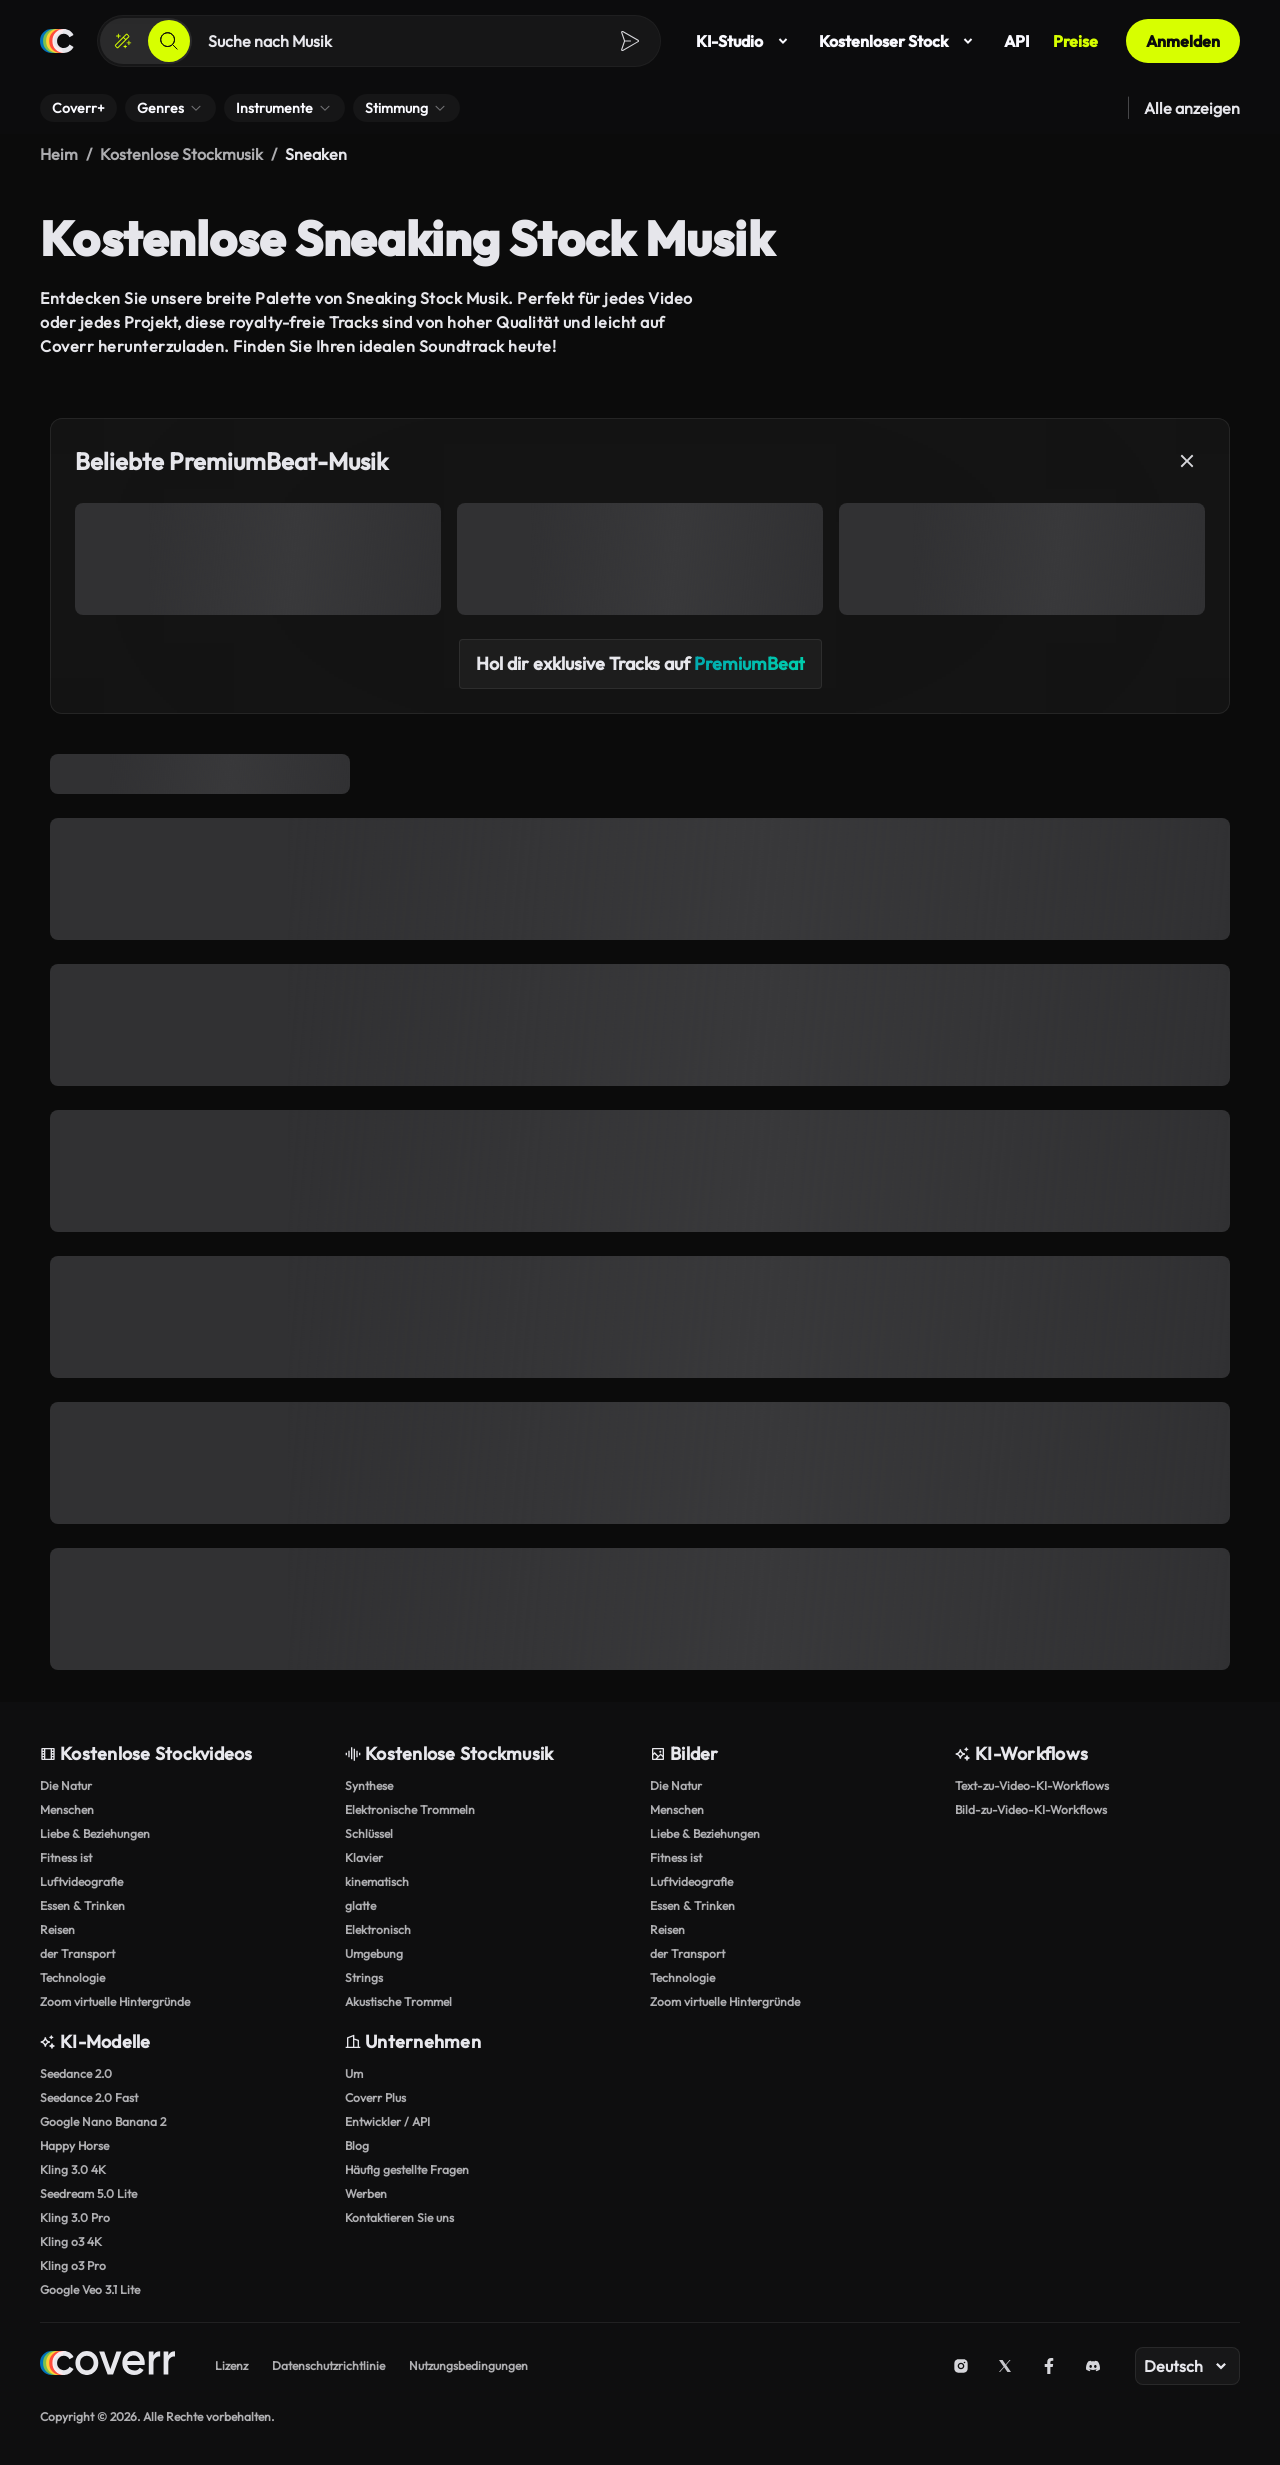 Image resolution: width=1280 pixels, height=2465 pixels. I want to click on Fitness ist, so click(66, 1857).